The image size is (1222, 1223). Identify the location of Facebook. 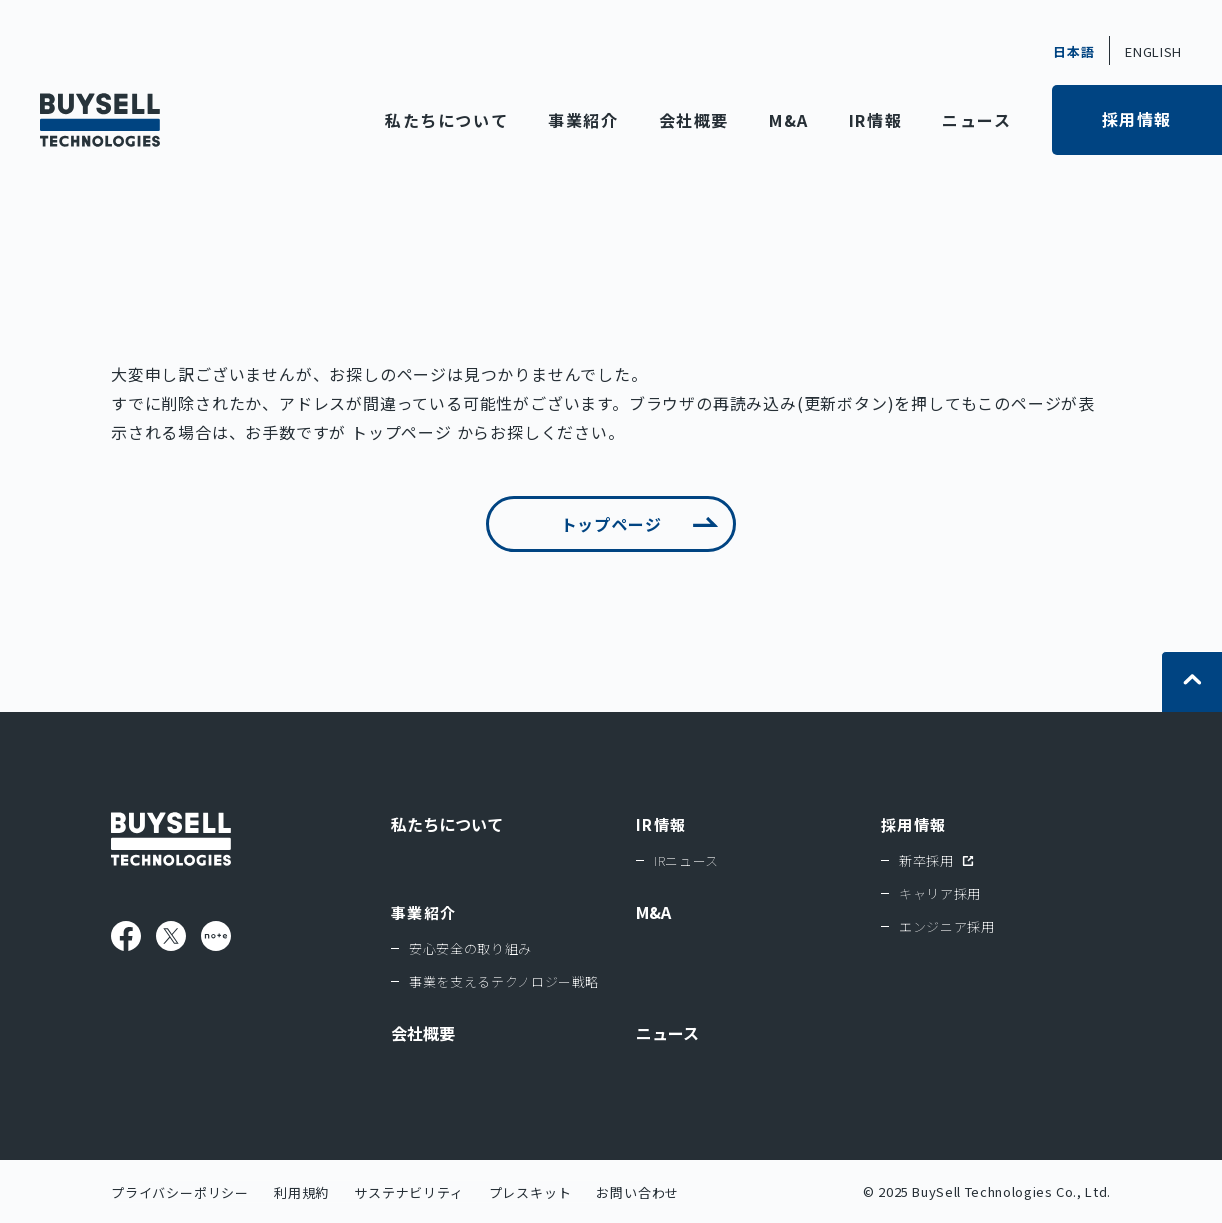
(126, 936).